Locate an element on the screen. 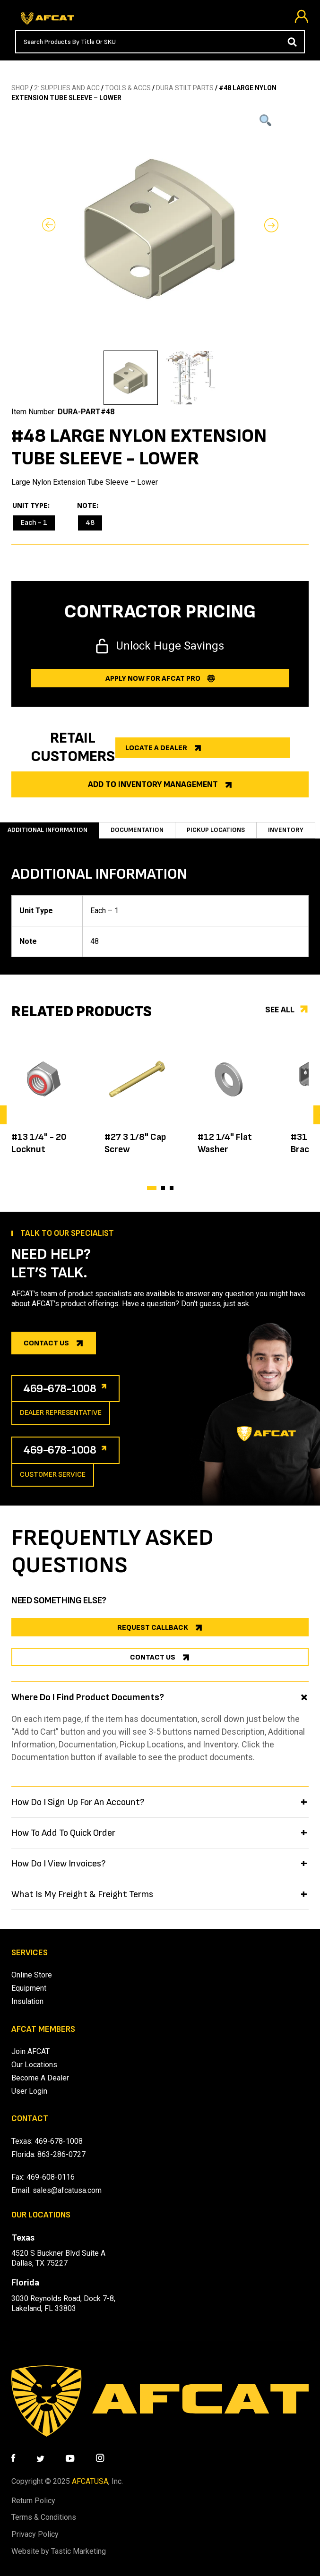 The width and height of the screenshot is (320, 2576). Note is located at coordinates (86, 506).